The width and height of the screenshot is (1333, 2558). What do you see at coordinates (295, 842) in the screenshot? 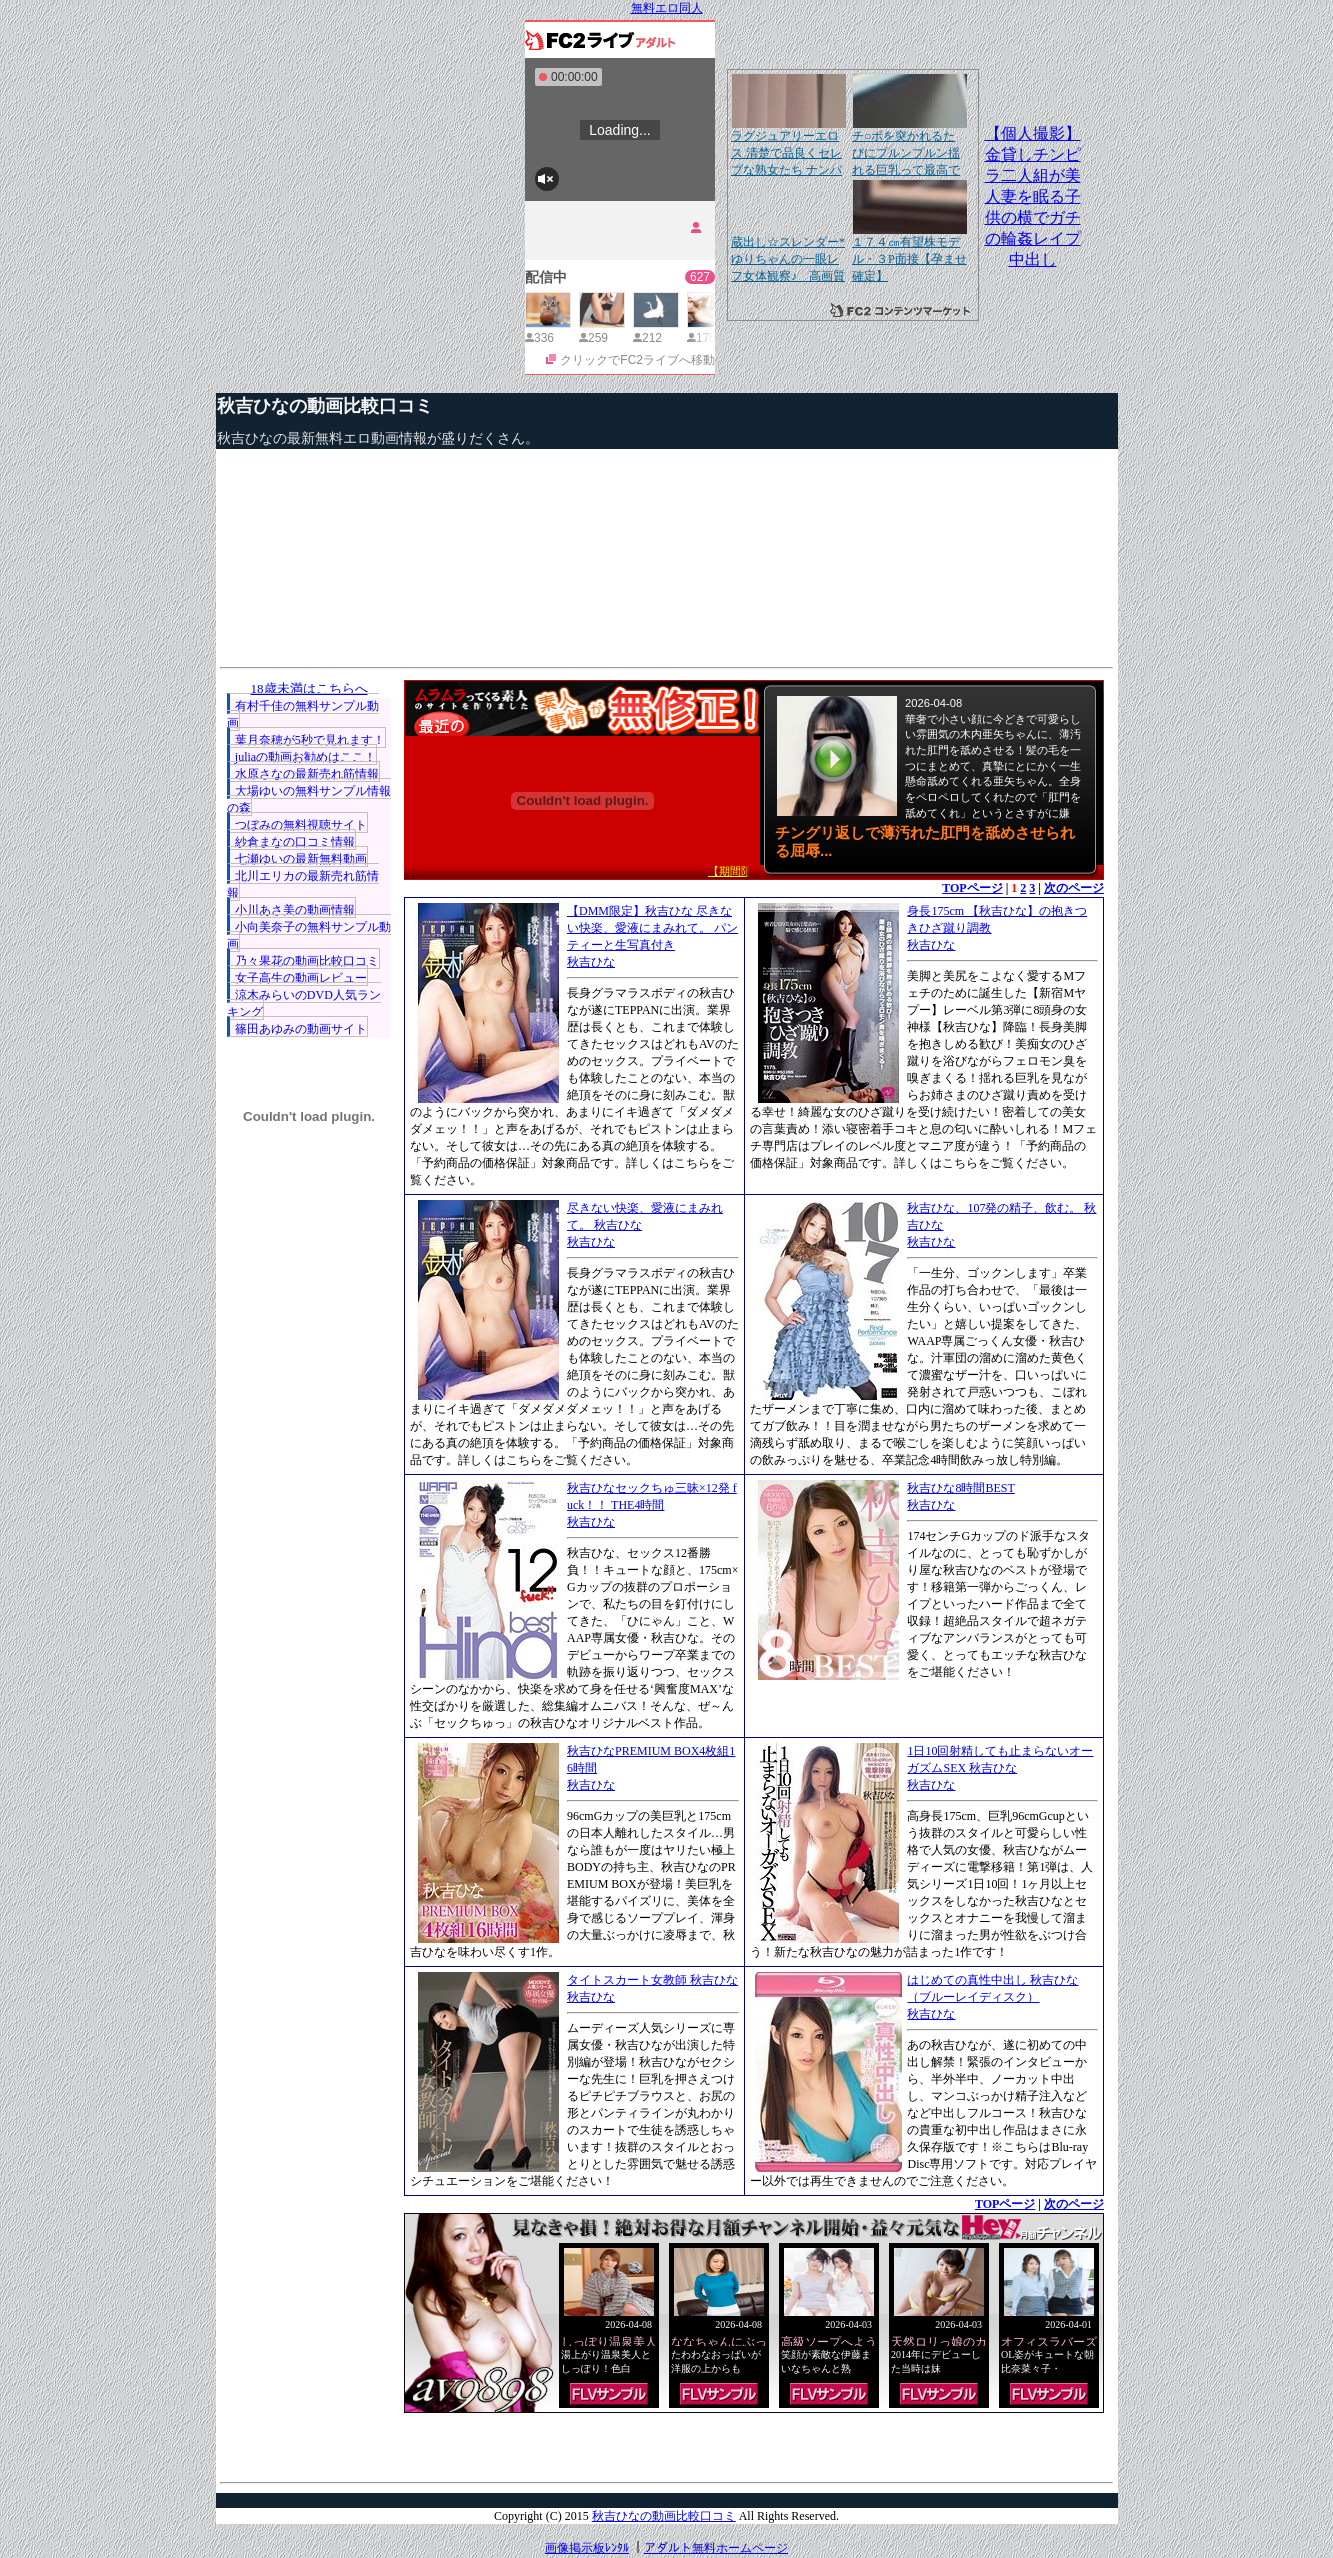
I see `紗倉まなの口コミ情報` at bounding box center [295, 842].